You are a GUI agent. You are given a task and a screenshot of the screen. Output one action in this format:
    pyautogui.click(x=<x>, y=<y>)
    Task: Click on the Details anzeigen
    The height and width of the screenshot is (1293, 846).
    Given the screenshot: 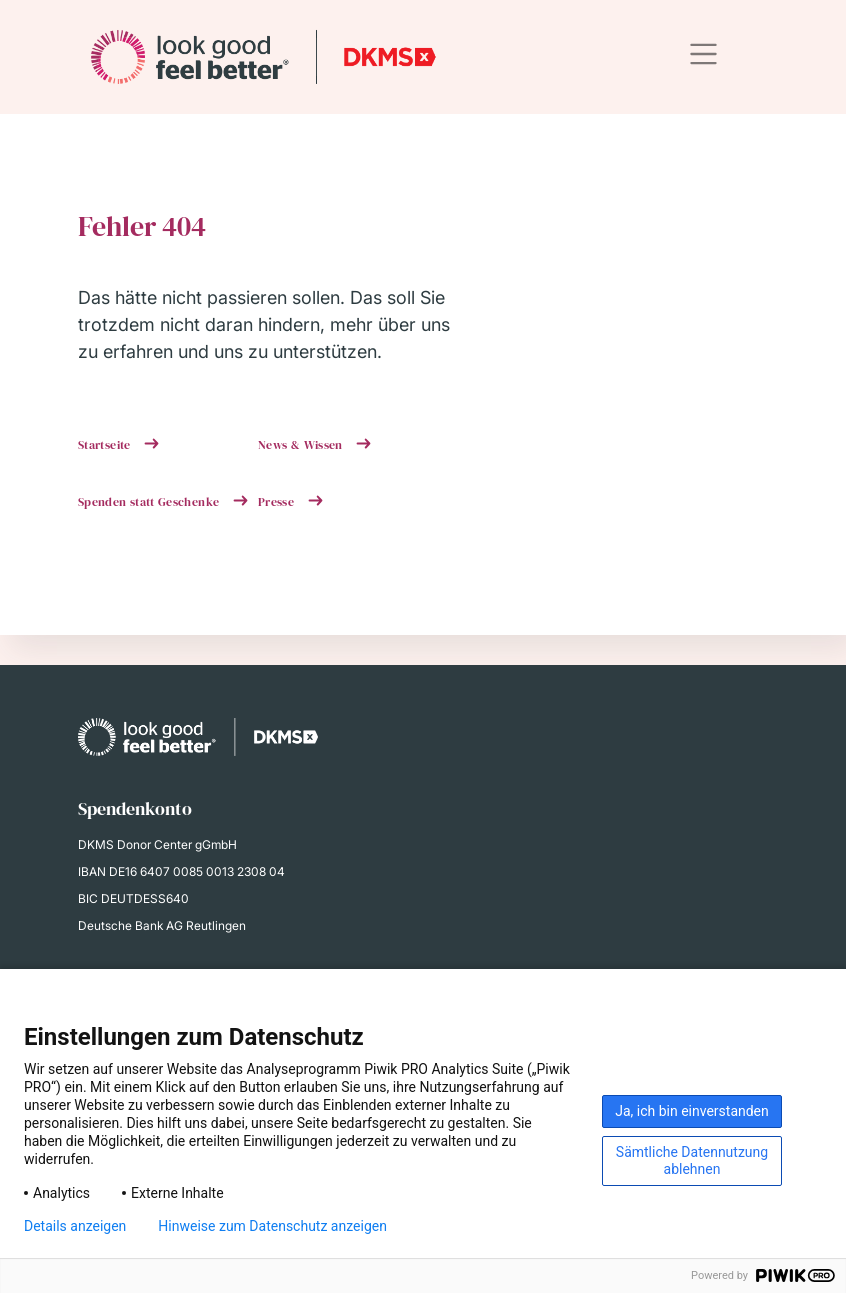 What is the action you would take?
    pyautogui.click(x=75, y=1226)
    